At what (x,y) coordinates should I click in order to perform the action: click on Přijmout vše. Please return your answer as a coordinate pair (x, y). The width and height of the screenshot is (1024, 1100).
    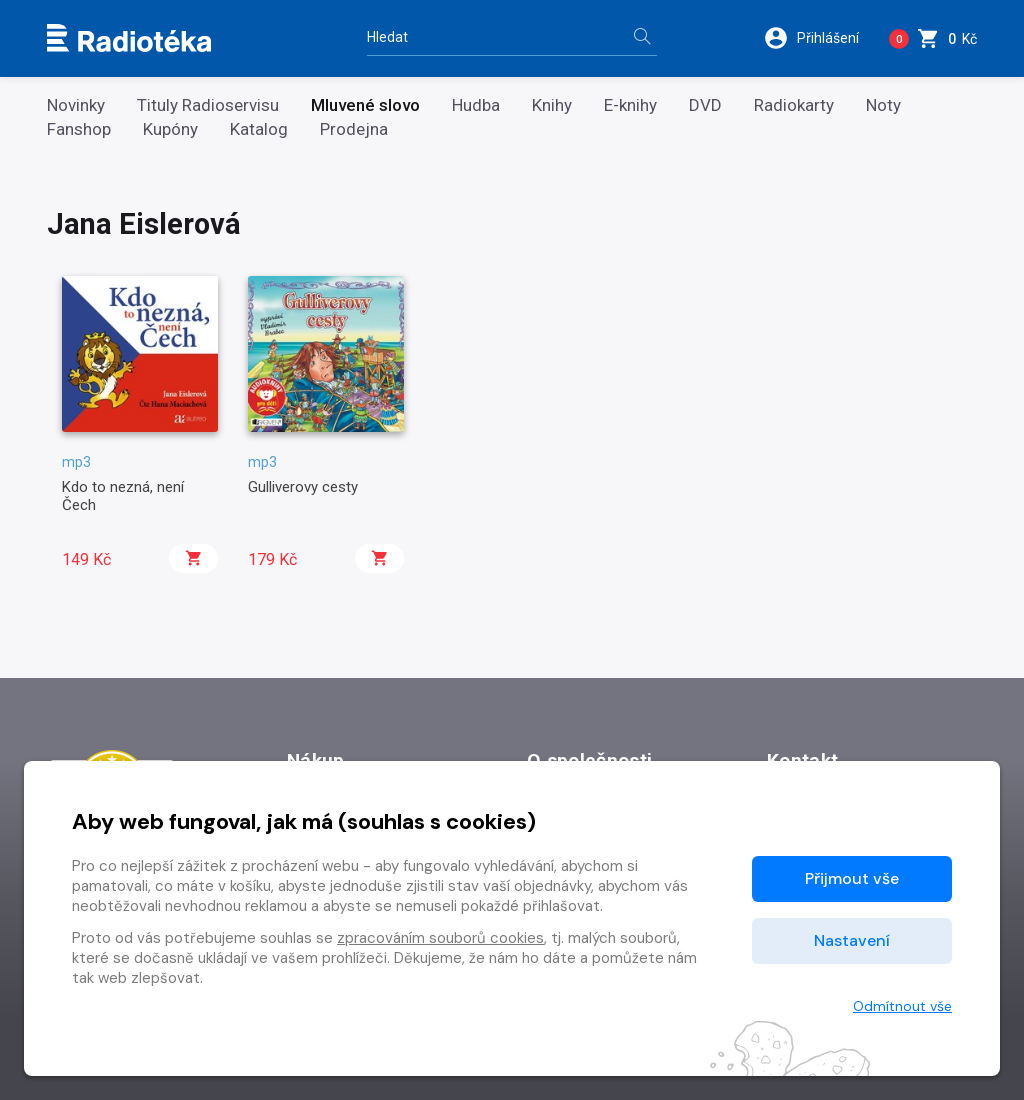
    Looking at the image, I should click on (852, 878).